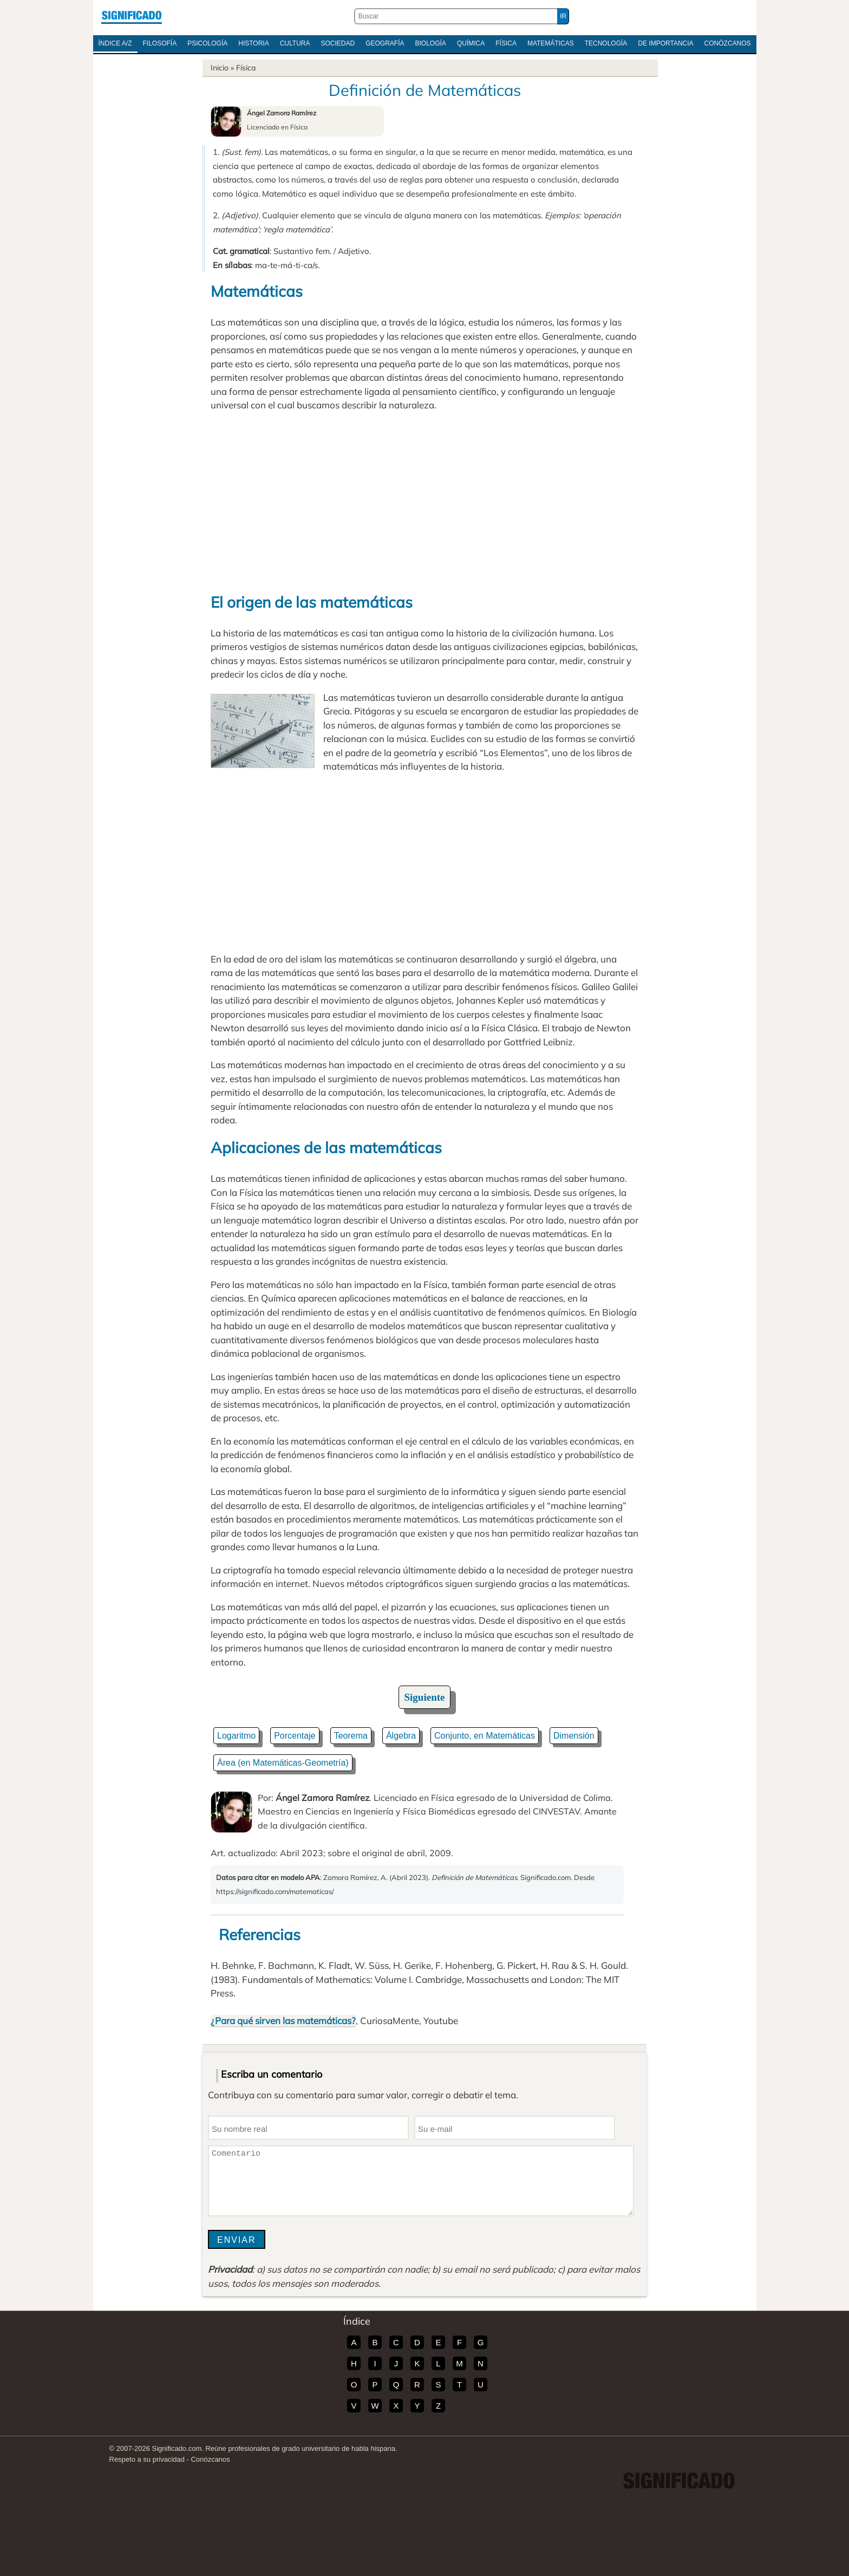 The image size is (849, 2576). I want to click on Logaritmo, so click(236, 1735).